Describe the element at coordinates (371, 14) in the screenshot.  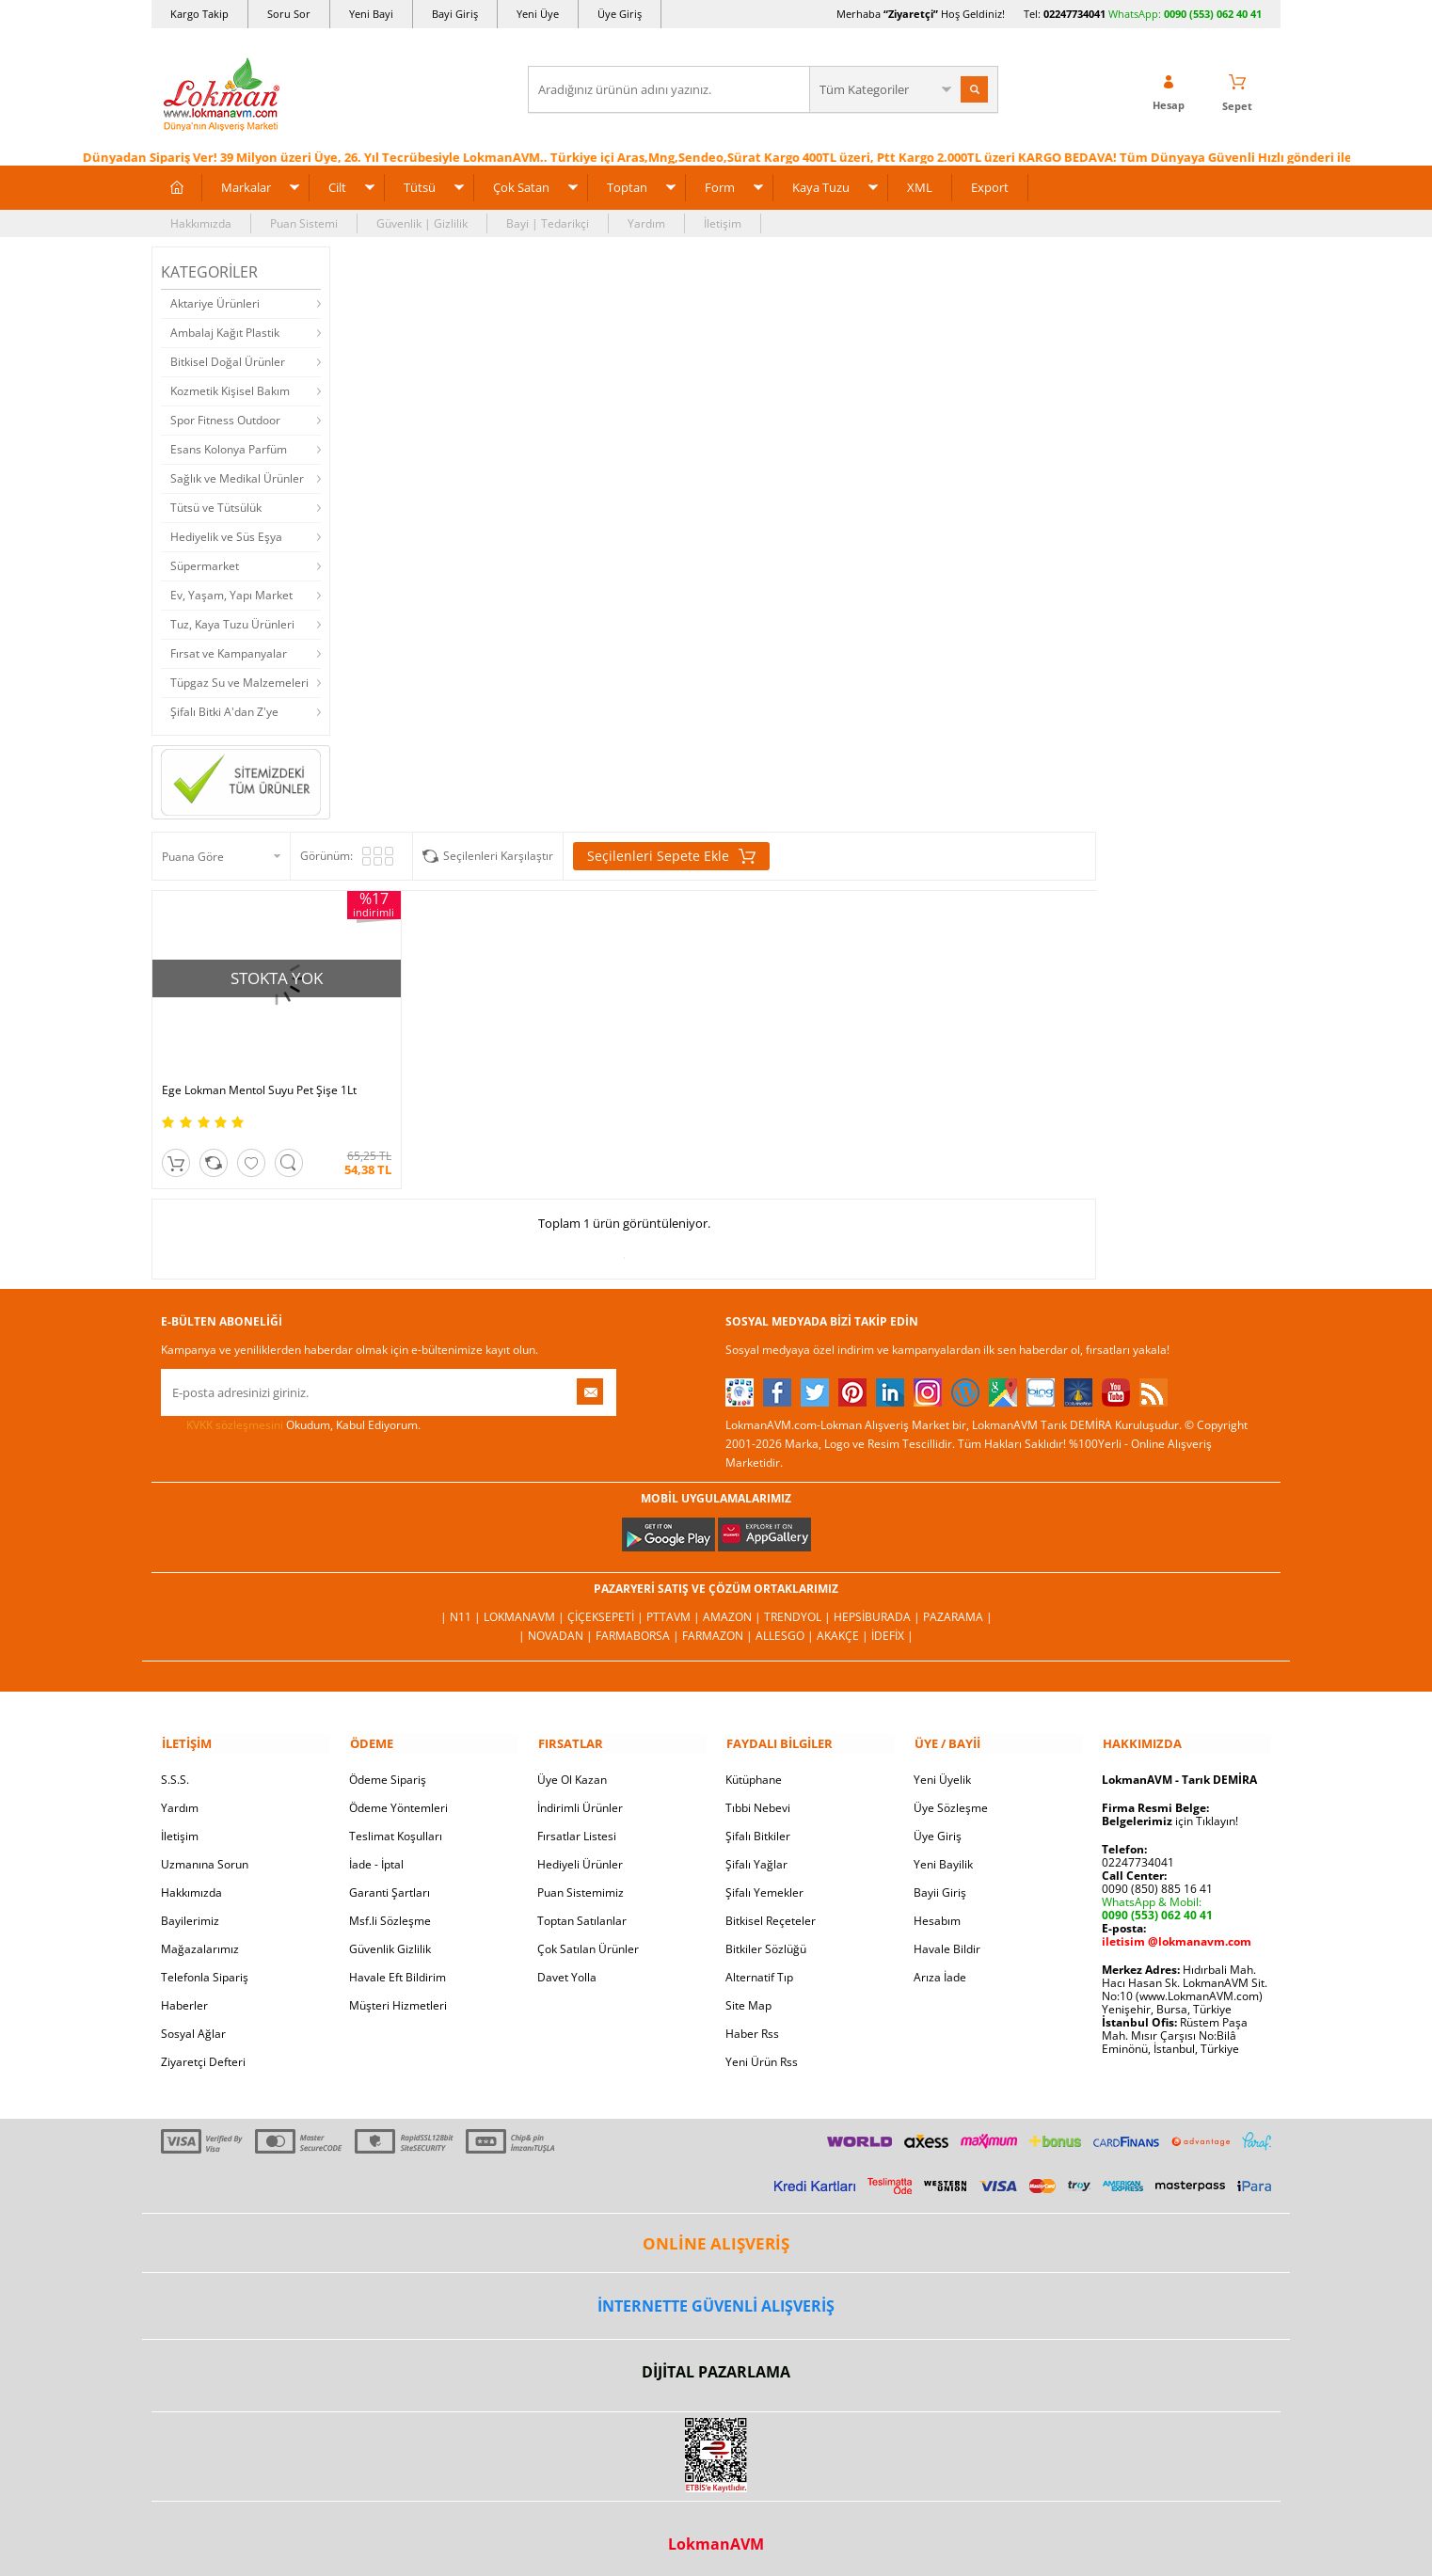
I see `Yeni Bayi` at that location.